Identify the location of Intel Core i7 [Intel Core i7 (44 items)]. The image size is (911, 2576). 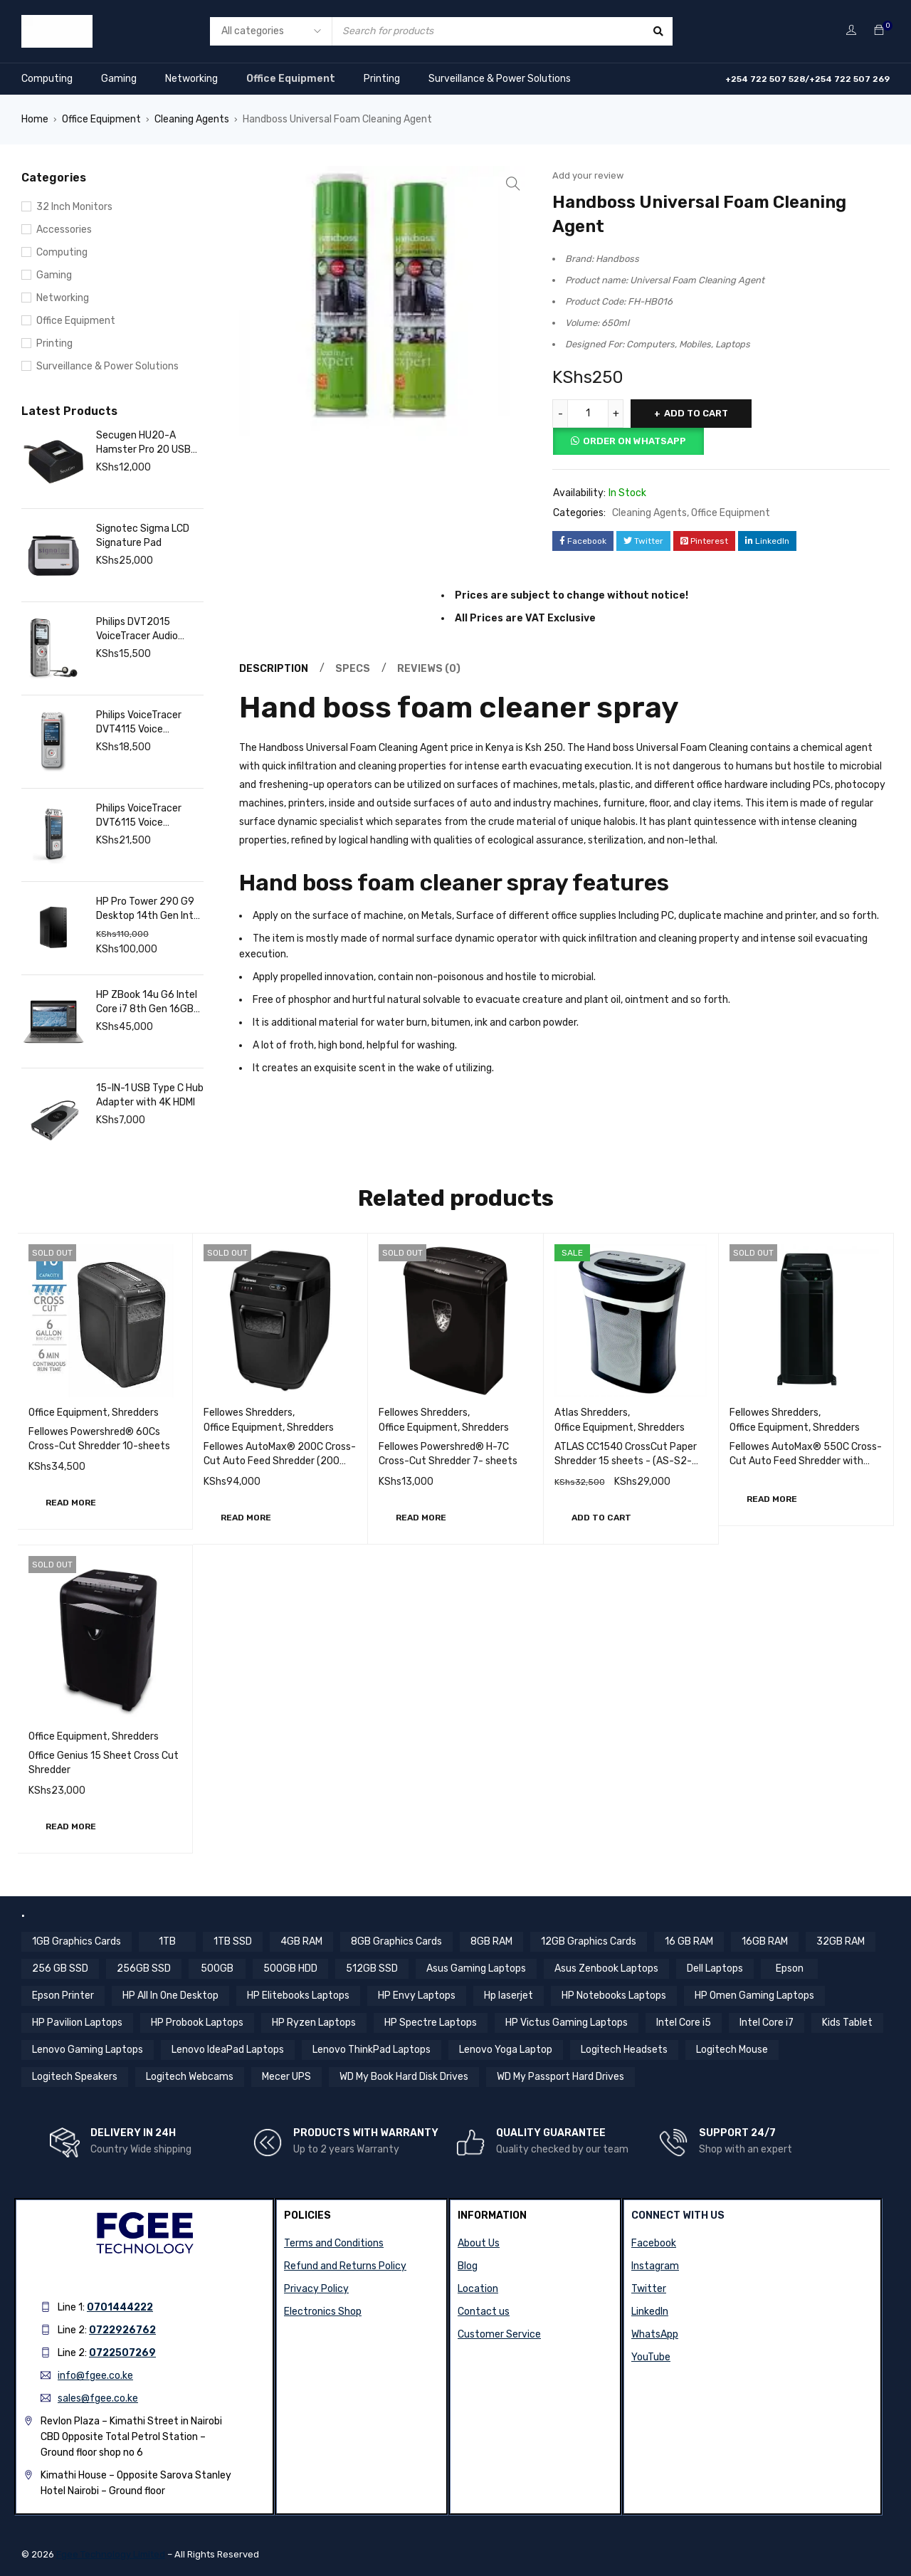
(766, 2023).